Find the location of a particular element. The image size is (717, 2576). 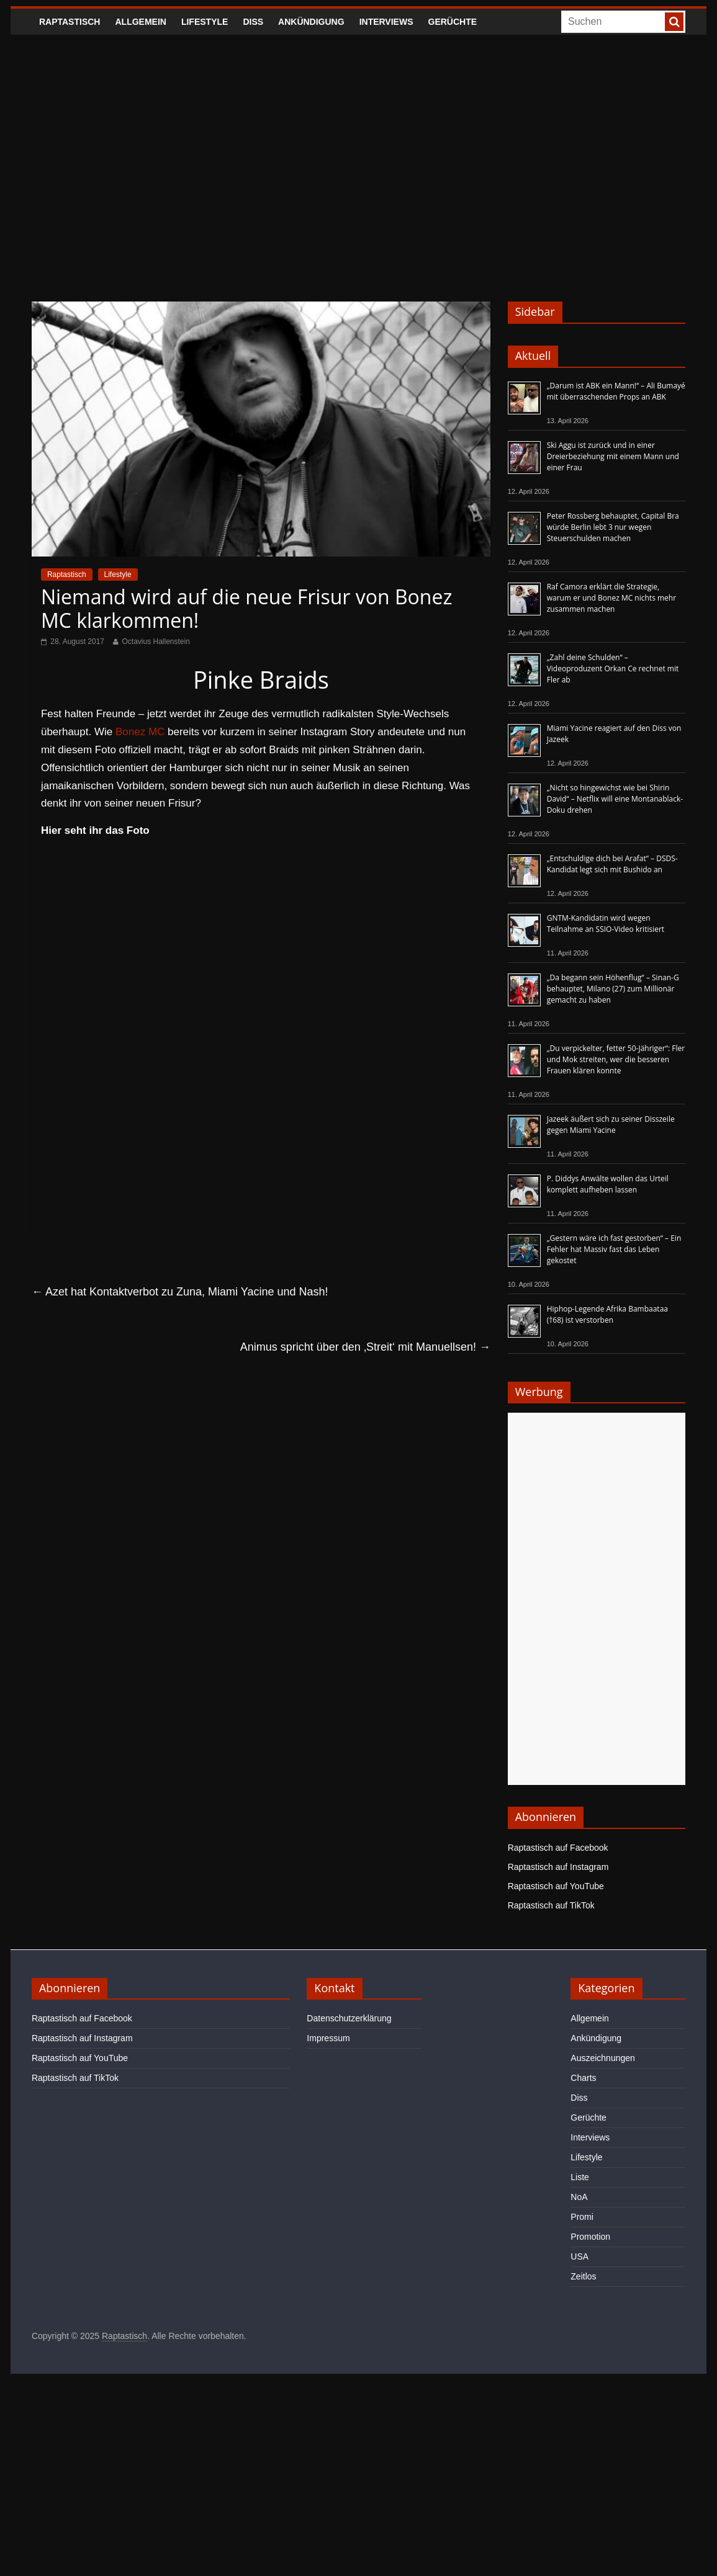

P. Diddys Anwälte wollen das Urteil komplett aufheben lassen is located at coordinates (608, 1184).